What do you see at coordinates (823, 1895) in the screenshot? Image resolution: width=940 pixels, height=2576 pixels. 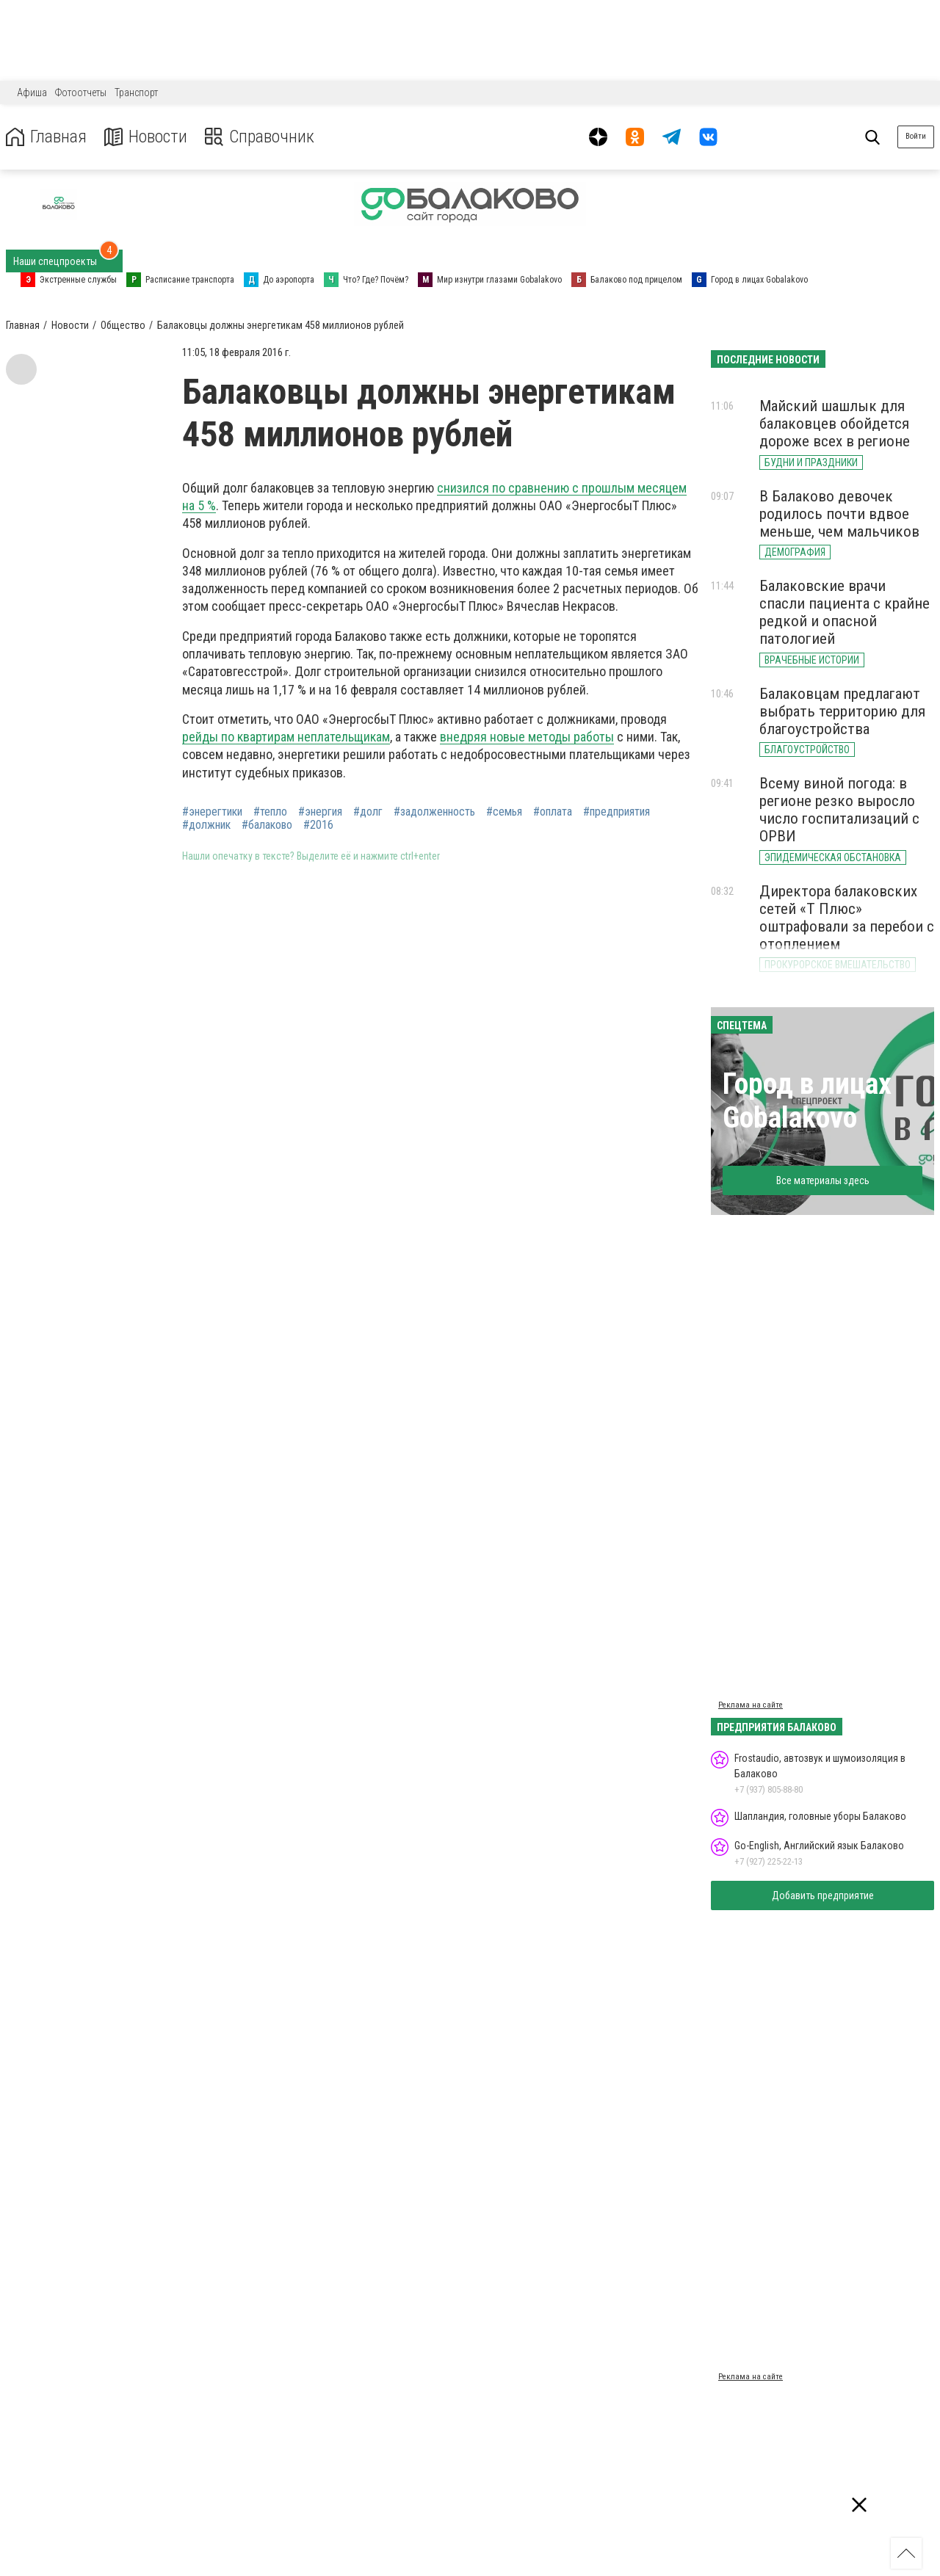 I see `Добавить предприятие` at bounding box center [823, 1895].